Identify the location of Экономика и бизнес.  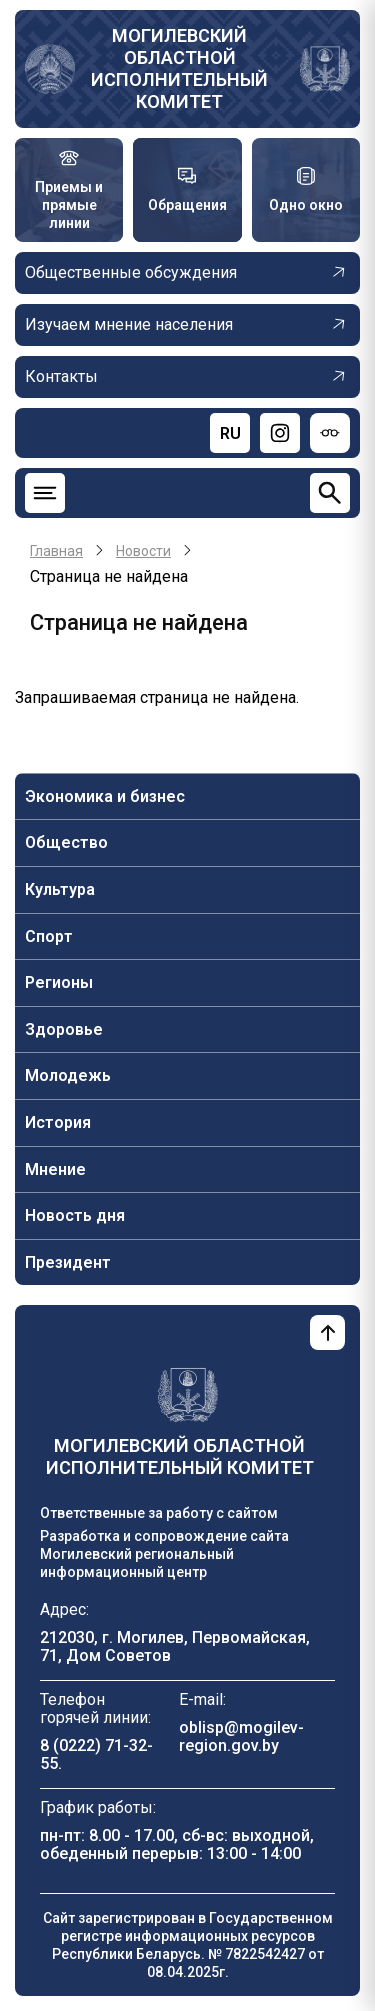
(105, 796).